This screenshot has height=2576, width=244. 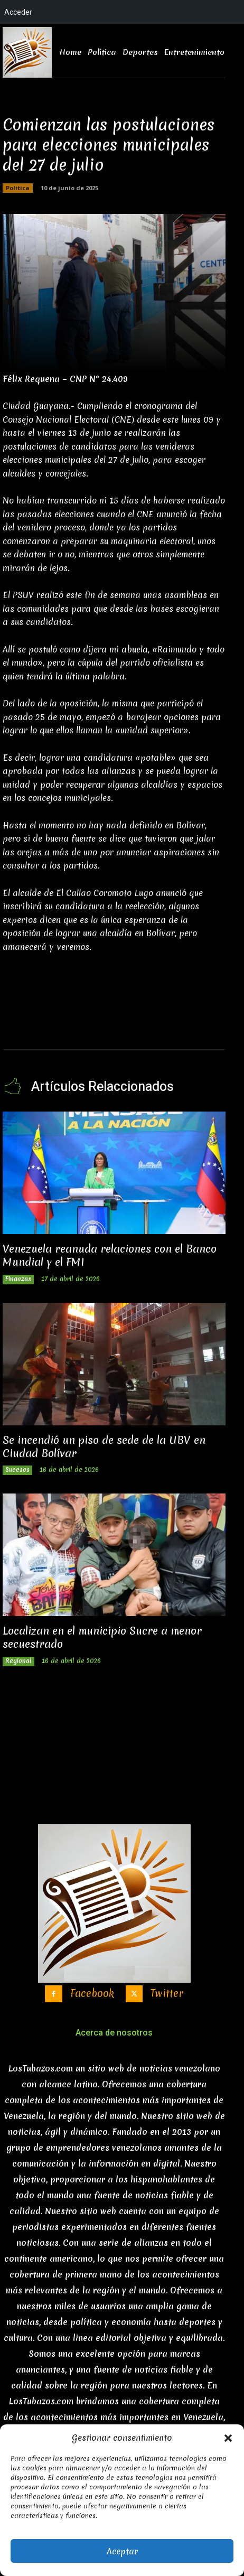 What do you see at coordinates (110, 1255) in the screenshot?
I see `Venezuela reanuda relaciones con el Banco Mundial y el FMI` at bounding box center [110, 1255].